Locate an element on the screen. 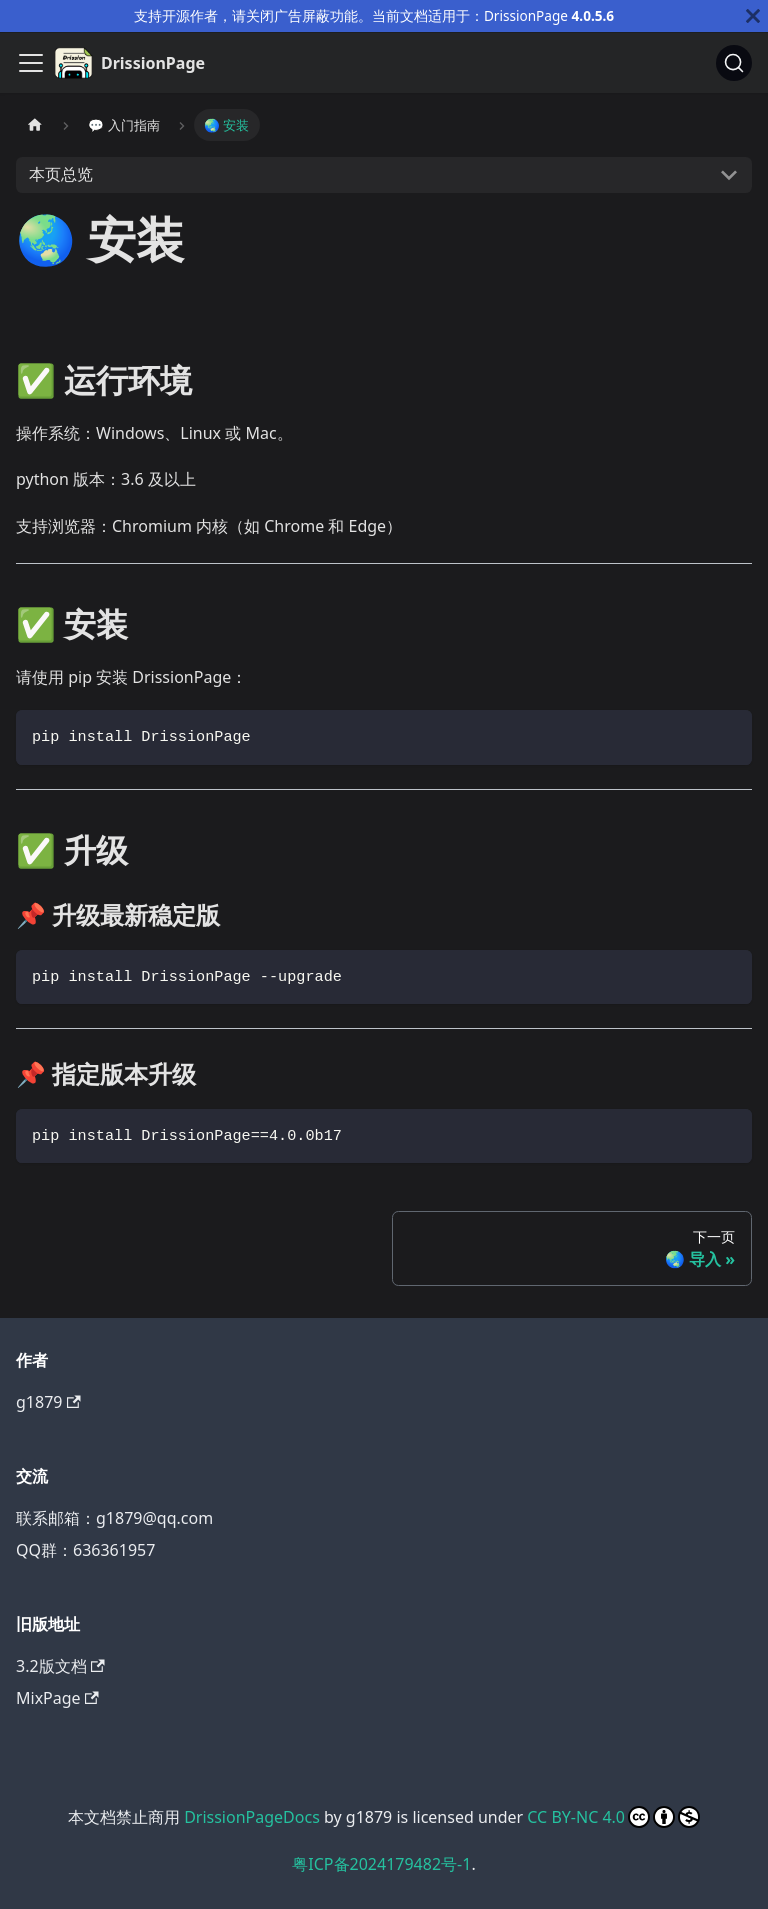 The image size is (768, 1909). [搜索] is located at coordinates (734, 63).